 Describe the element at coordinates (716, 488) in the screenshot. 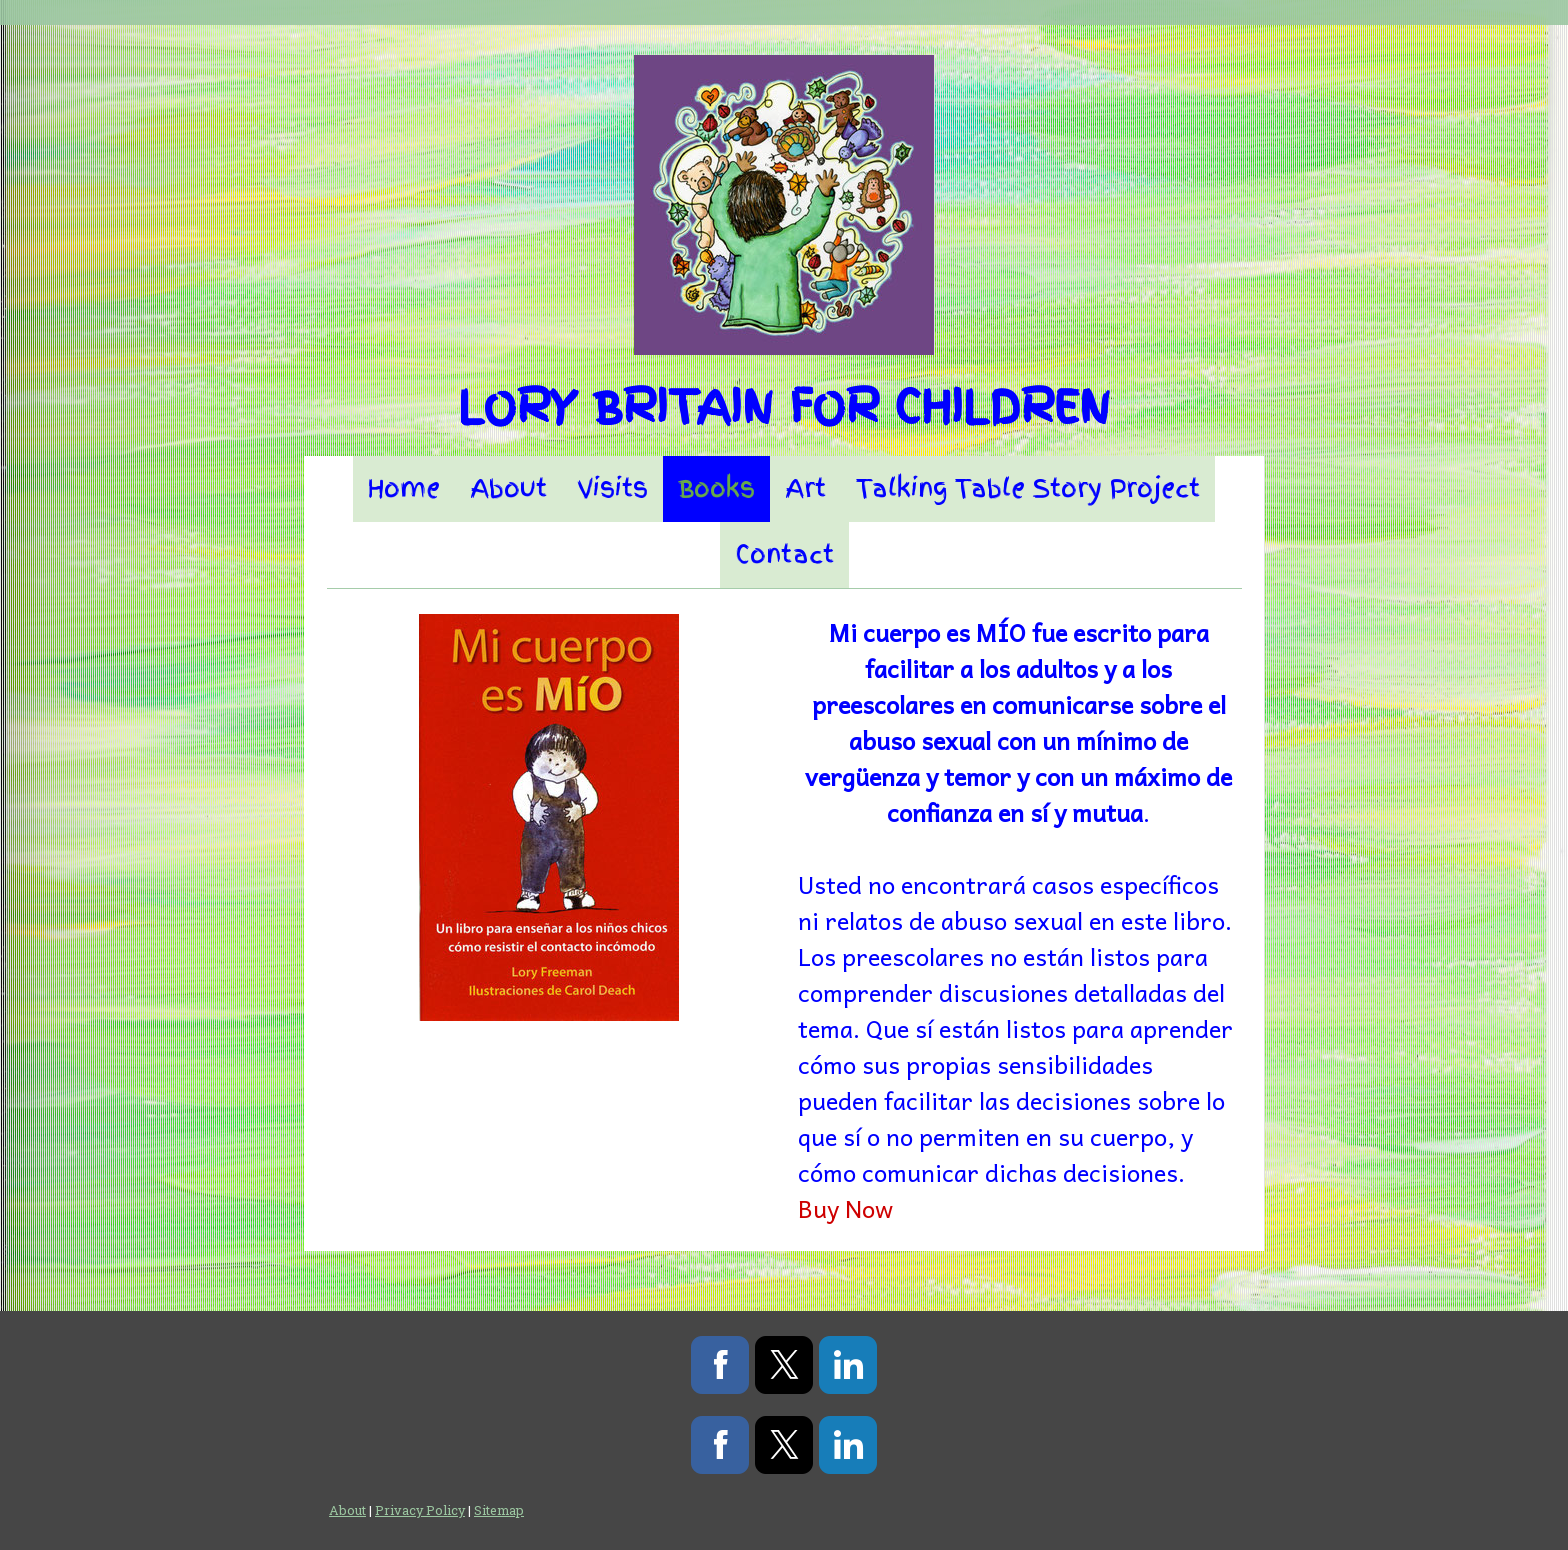

I see `Books` at that location.